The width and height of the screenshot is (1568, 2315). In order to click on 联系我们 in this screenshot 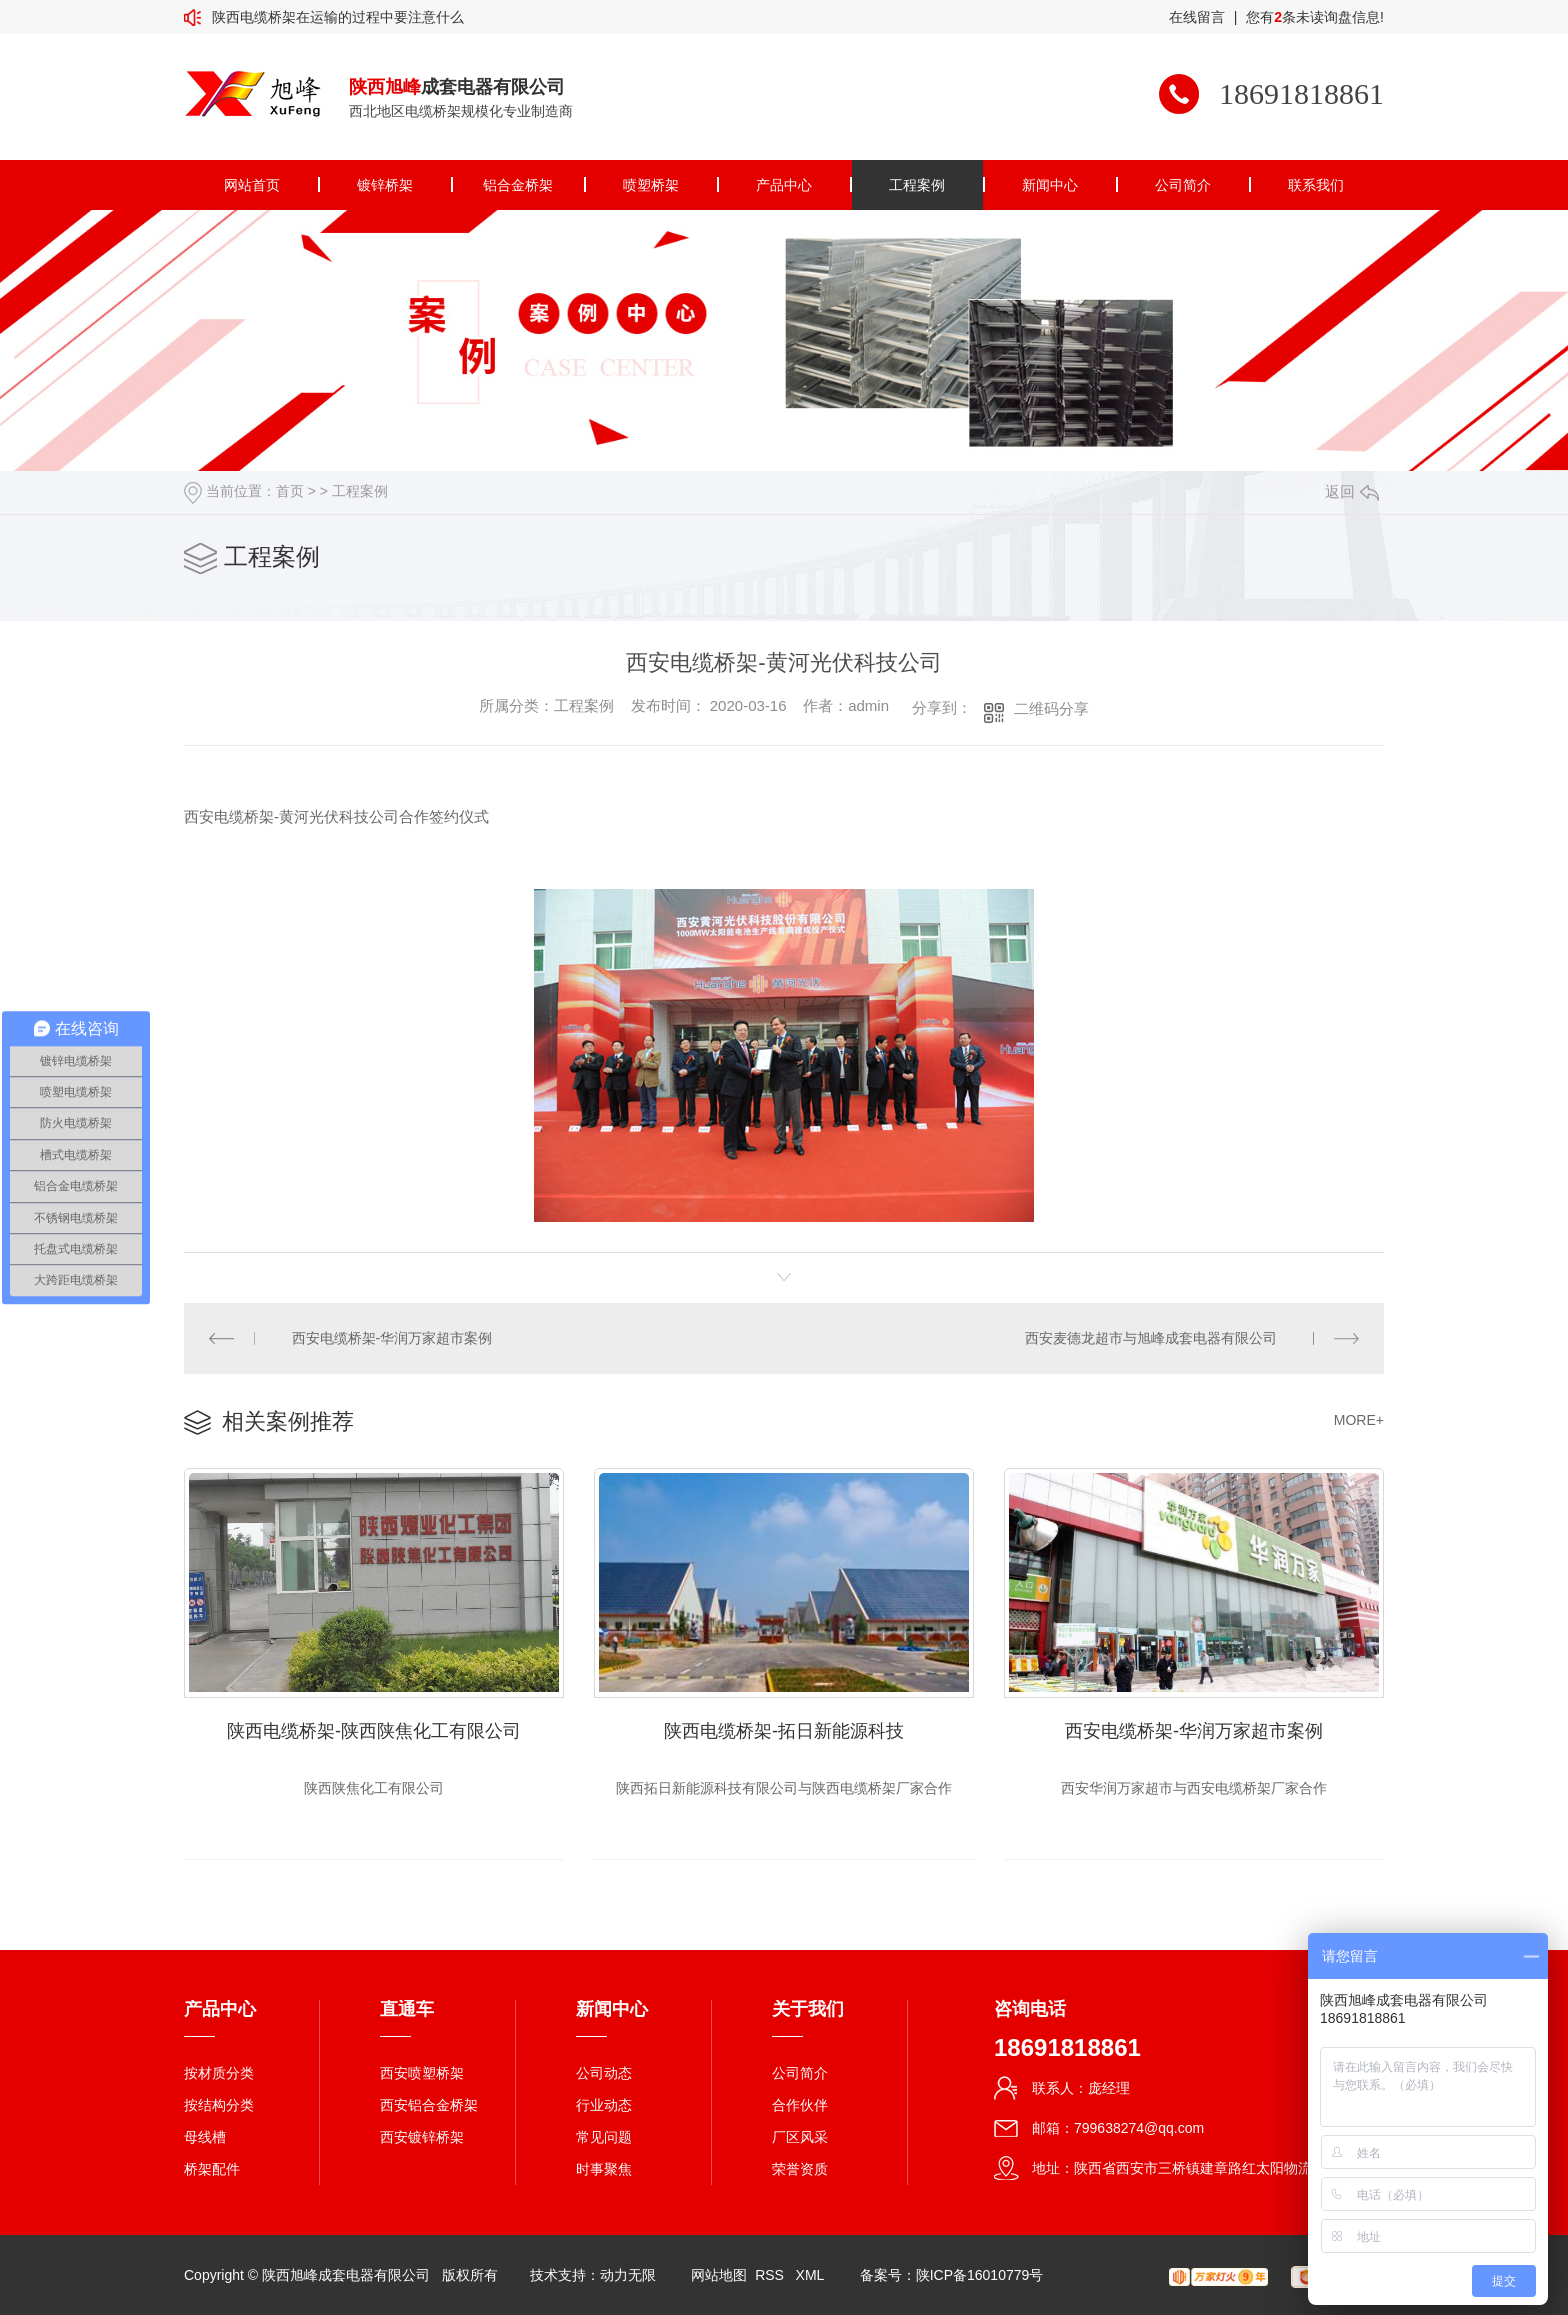, I will do `click(1316, 185)`.